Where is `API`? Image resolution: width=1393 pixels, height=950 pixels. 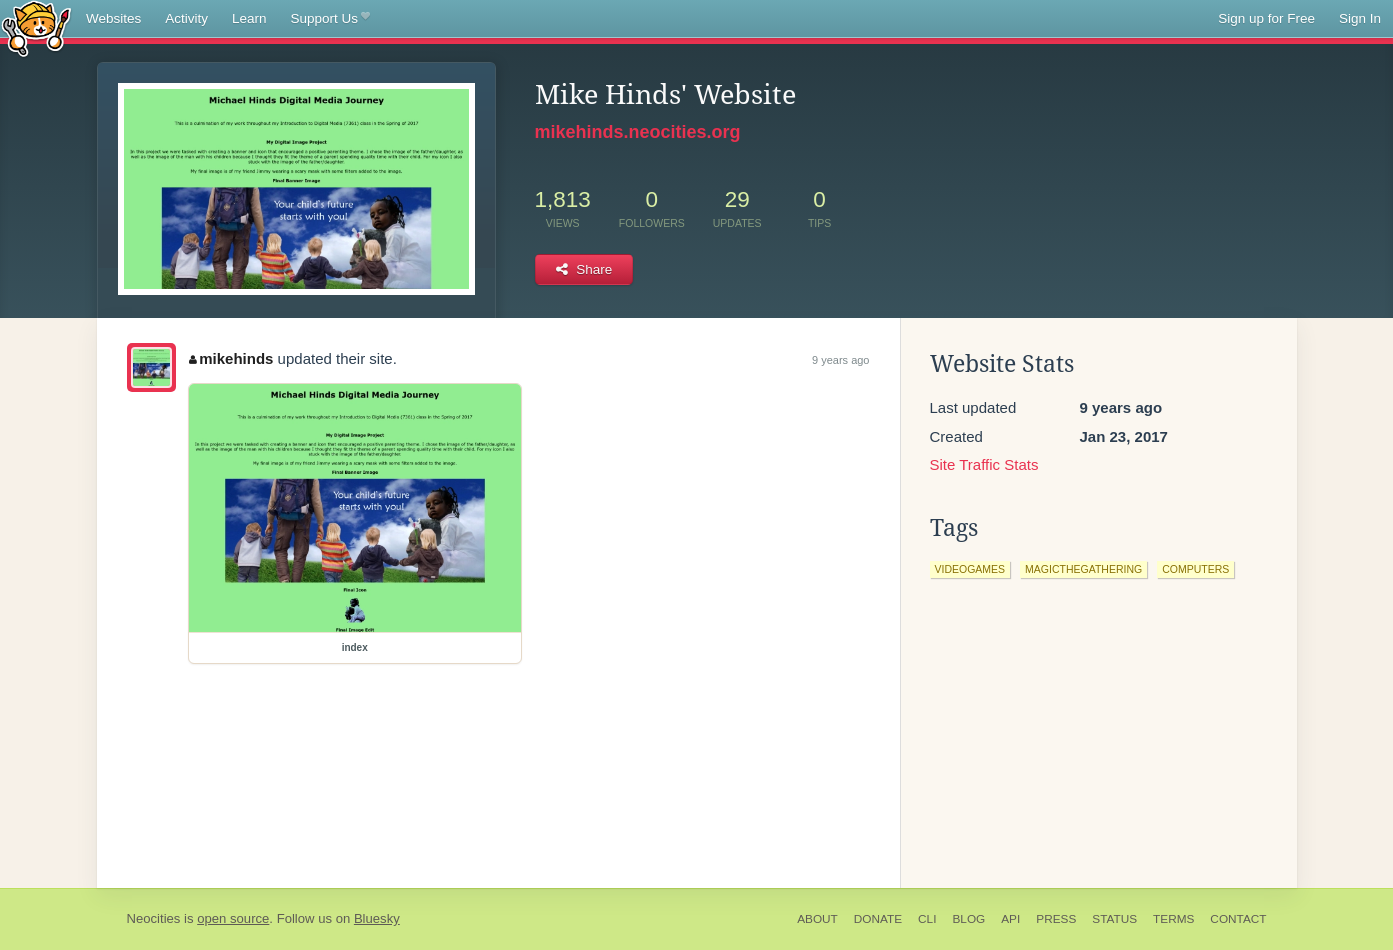
API is located at coordinates (1010, 919).